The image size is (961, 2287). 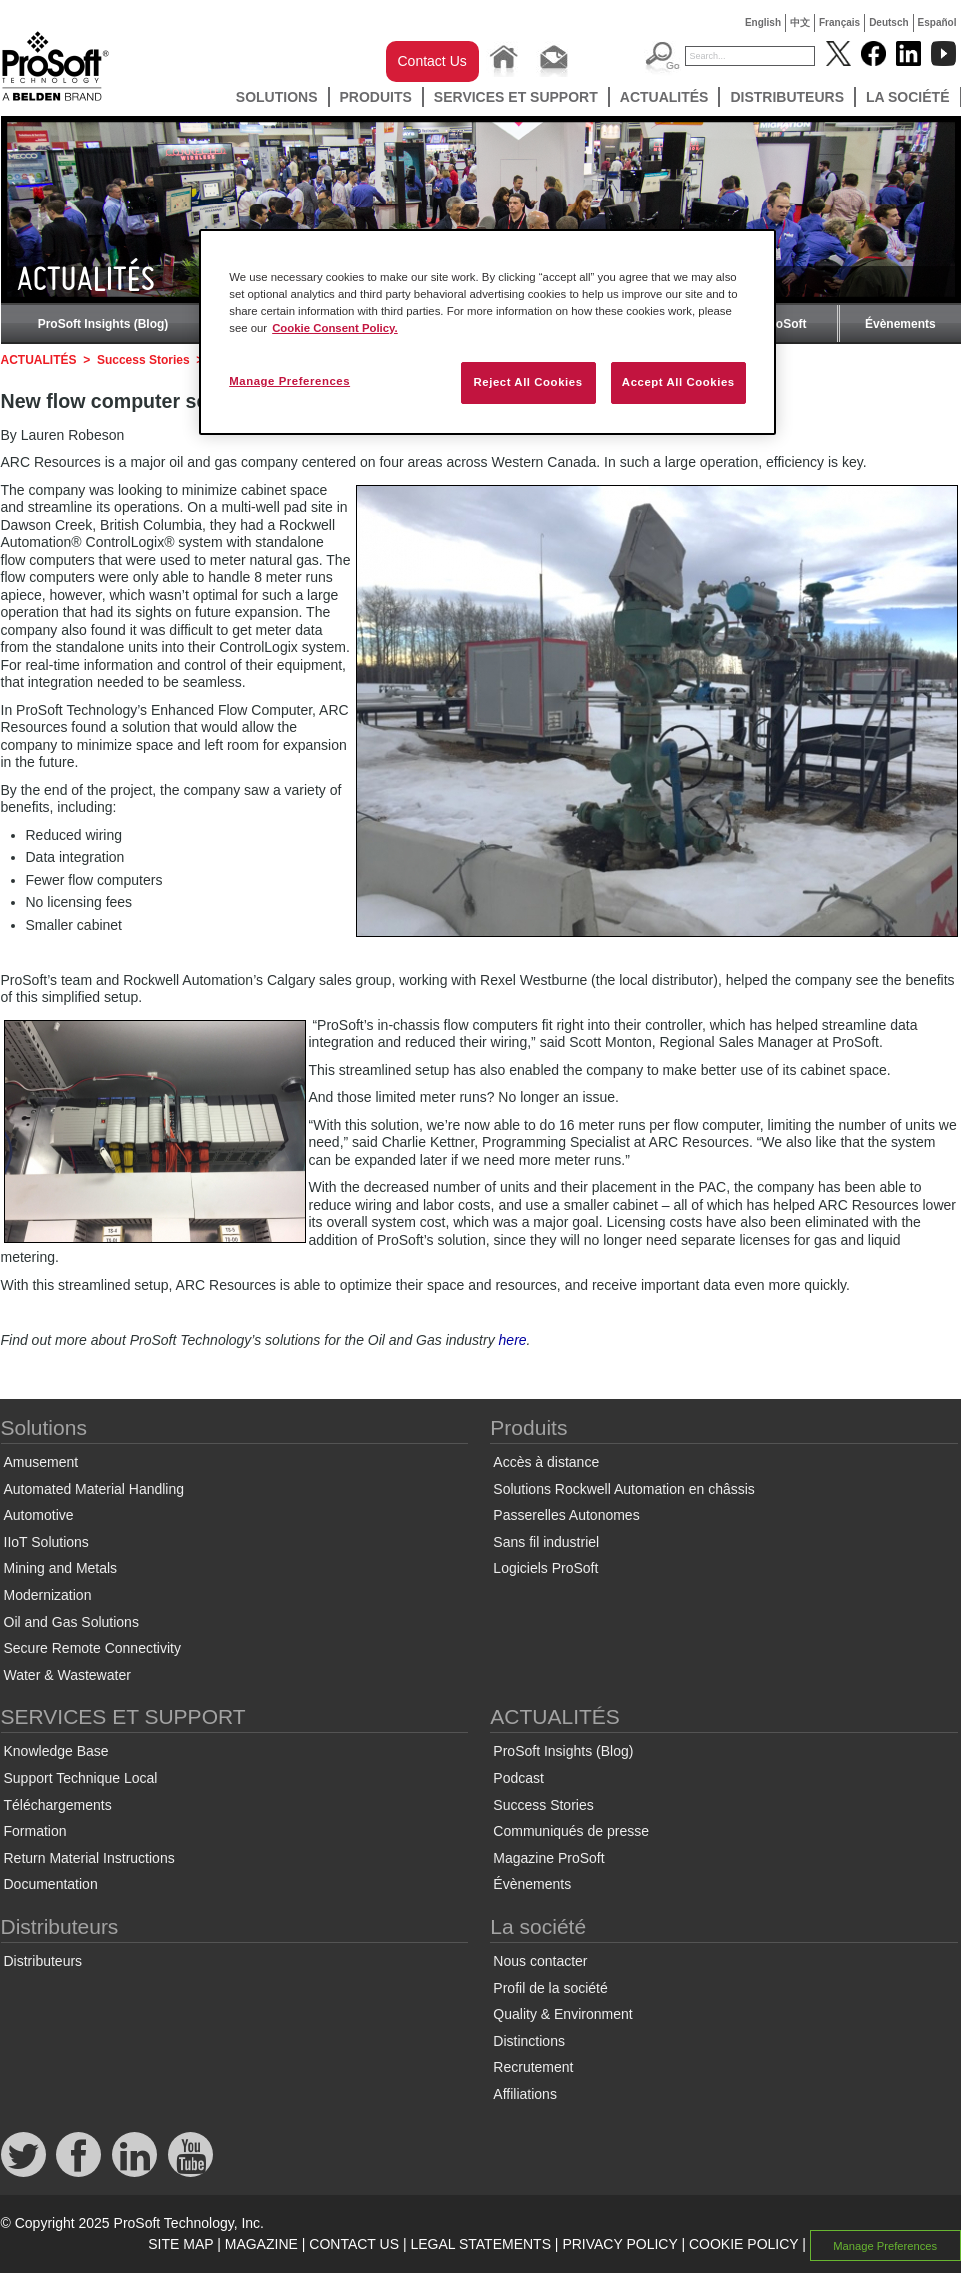 What do you see at coordinates (180, 2244) in the screenshot?
I see `SITE MAP` at bounding box center [180, 2244].